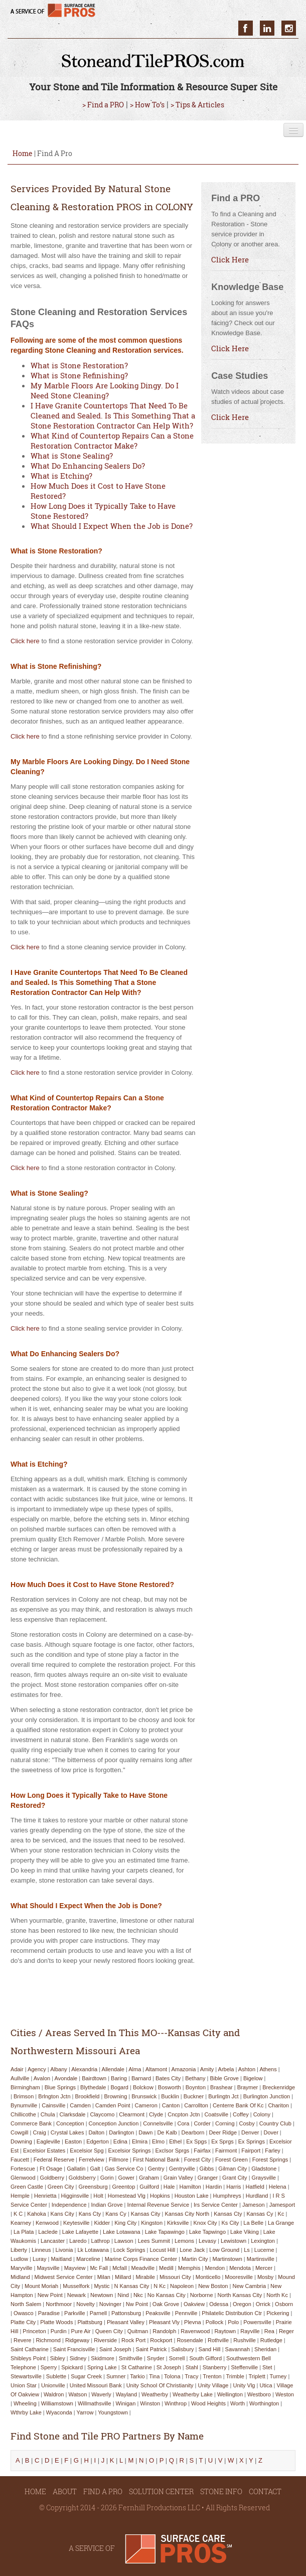 Image resolution: width=306 pixels, height=2576 pixels. Describe the element at coordinates (212, 2376) in the screenshot. I see `trenton` at that location.